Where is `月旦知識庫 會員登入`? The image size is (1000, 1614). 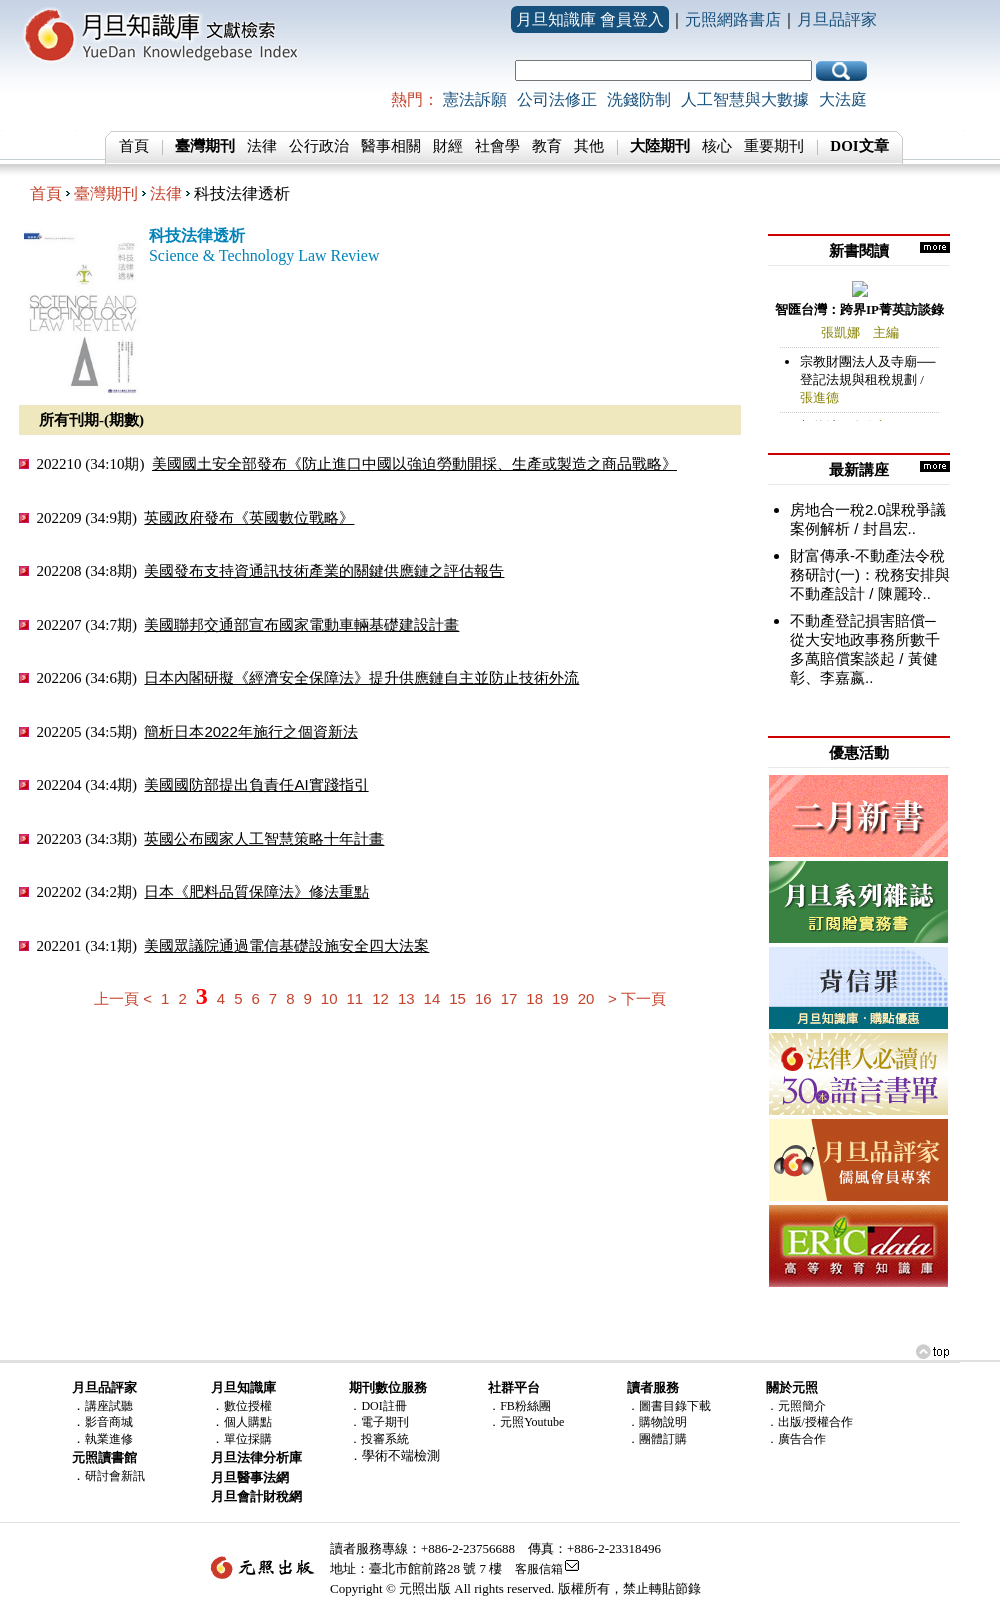 月旦知識庫 會員登入 is located at coordinates (590, 19).